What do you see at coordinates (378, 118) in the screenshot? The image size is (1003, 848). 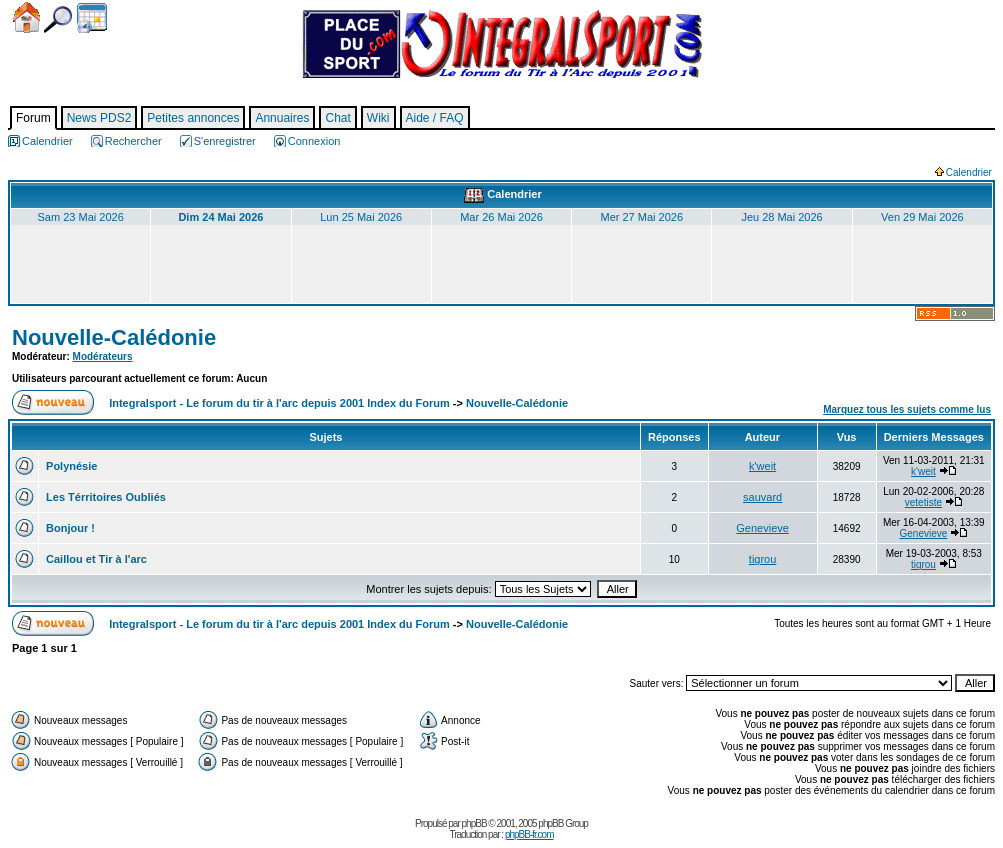 I see `Wiki` at bounding box center [378, 118].